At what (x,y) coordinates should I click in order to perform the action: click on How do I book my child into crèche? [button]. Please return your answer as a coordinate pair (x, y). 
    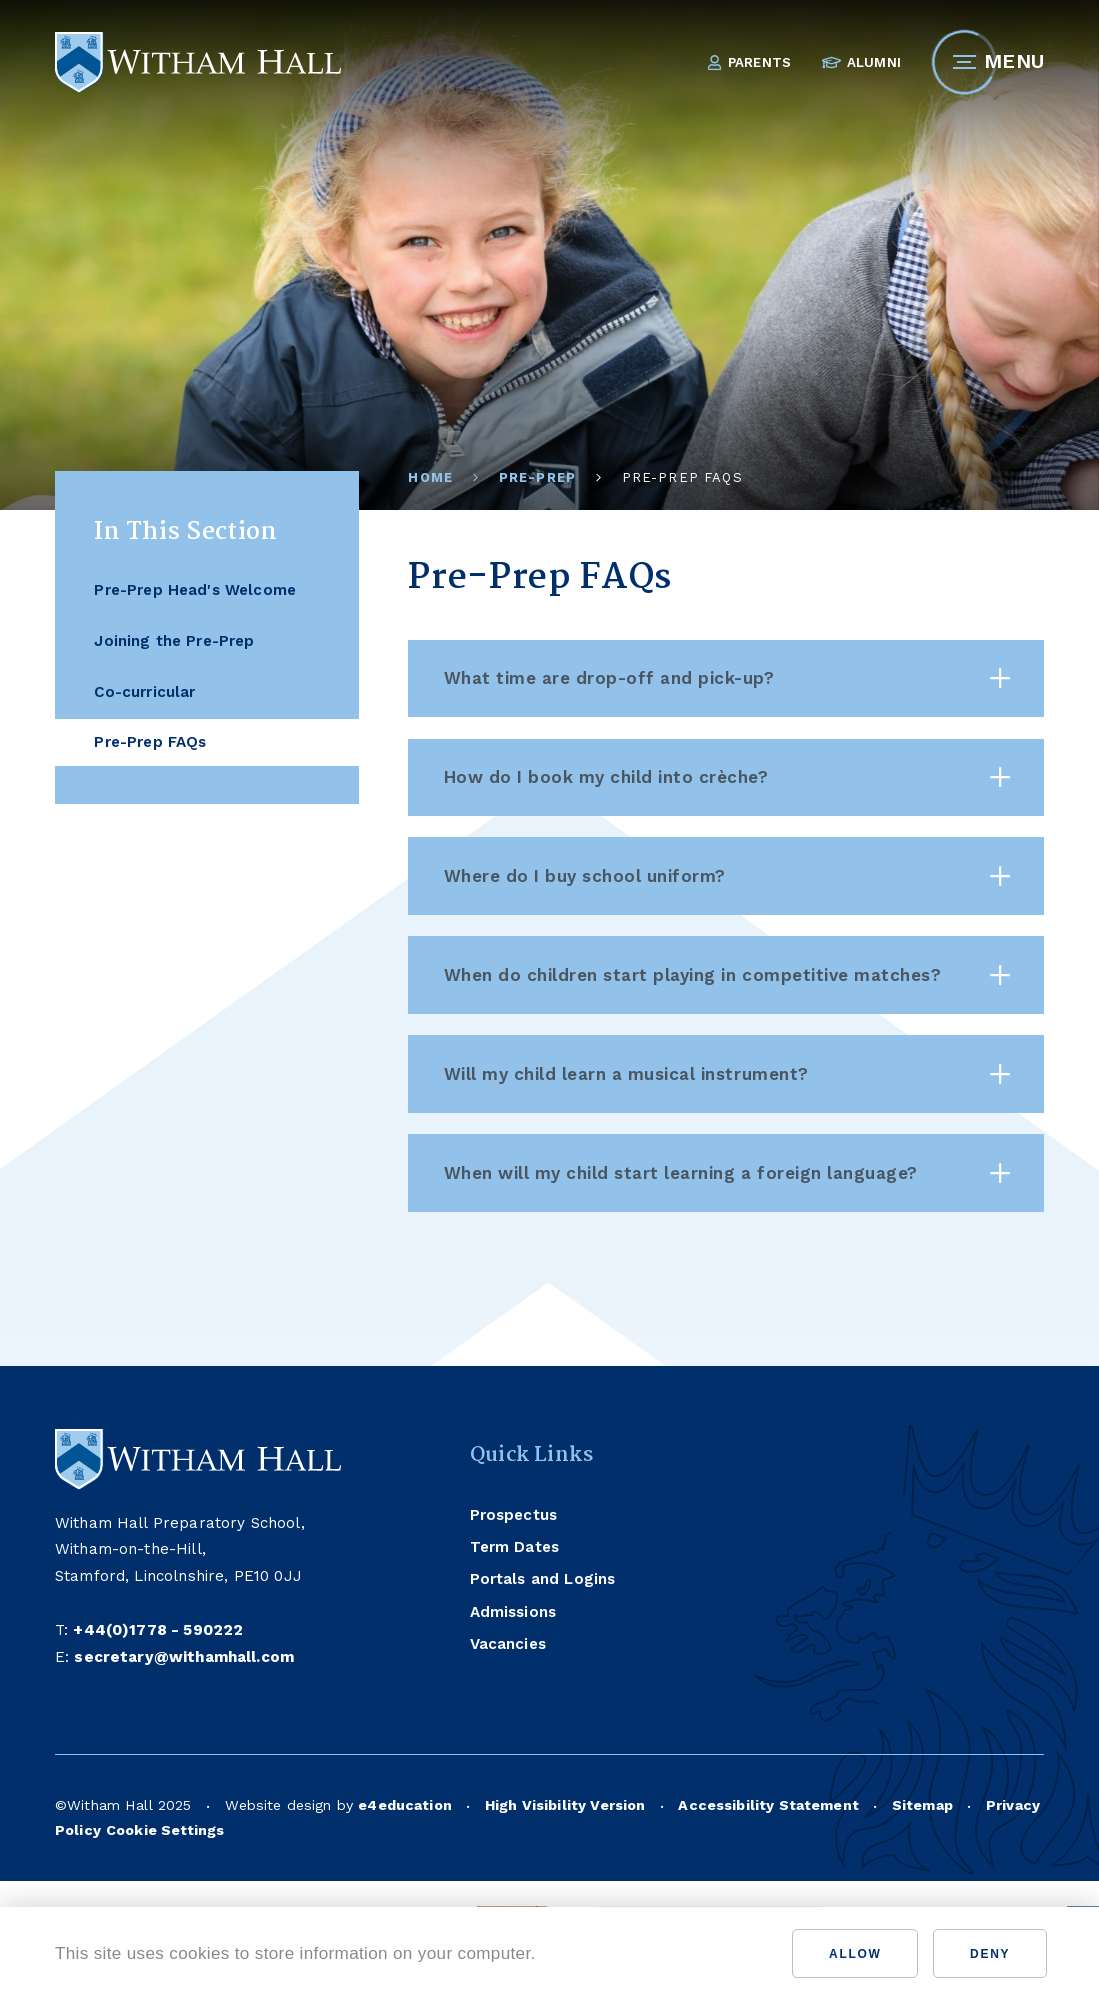
    Looking at the image, I should click on (727, 777).